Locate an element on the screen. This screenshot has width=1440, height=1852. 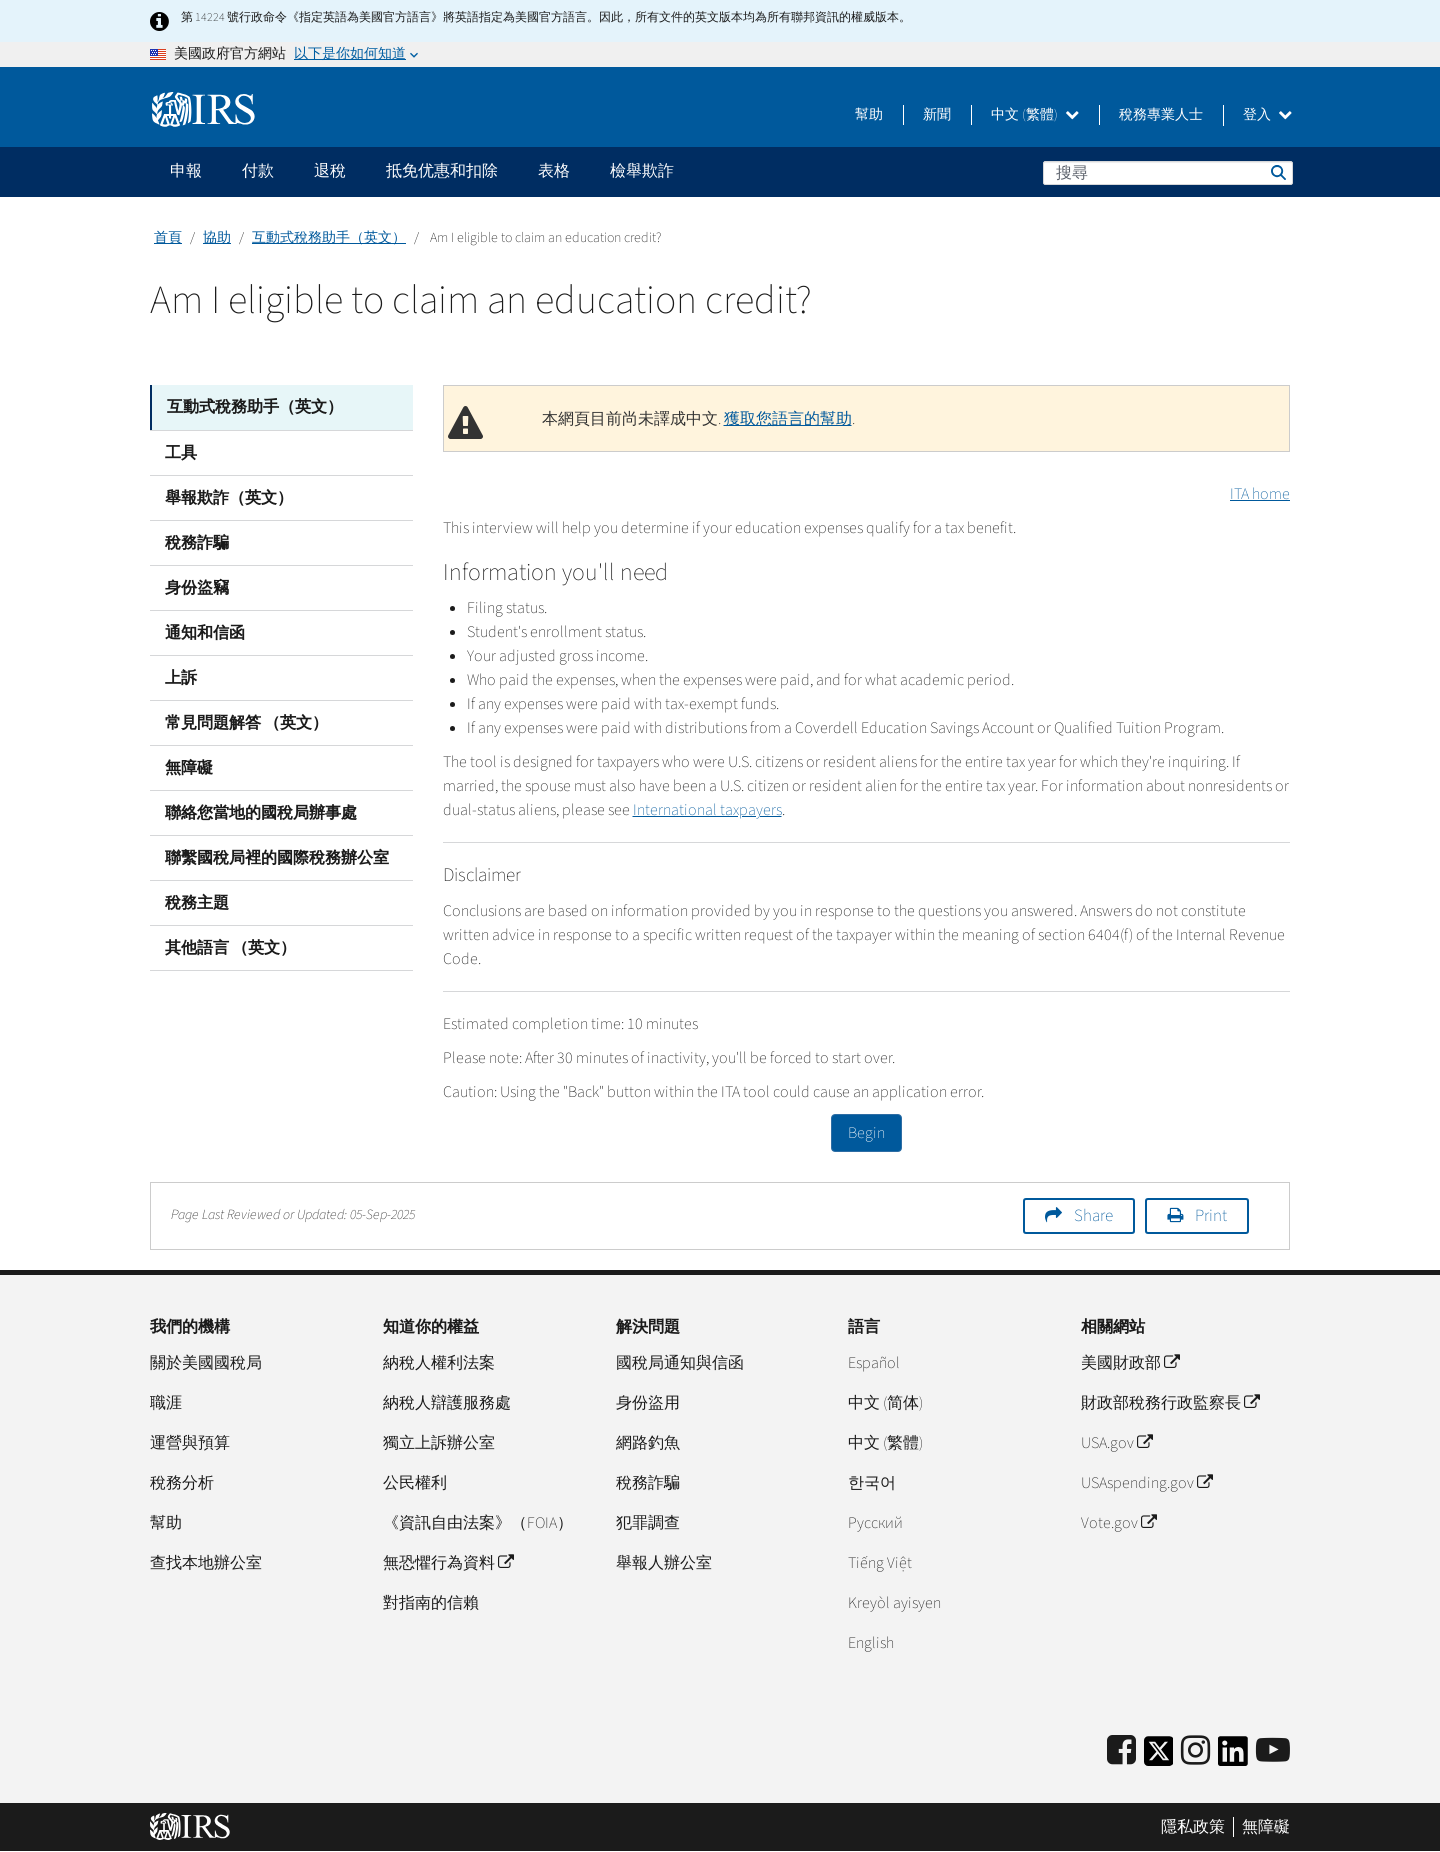
互動式稅務助手（英文） is located at coordinates (329, 238).